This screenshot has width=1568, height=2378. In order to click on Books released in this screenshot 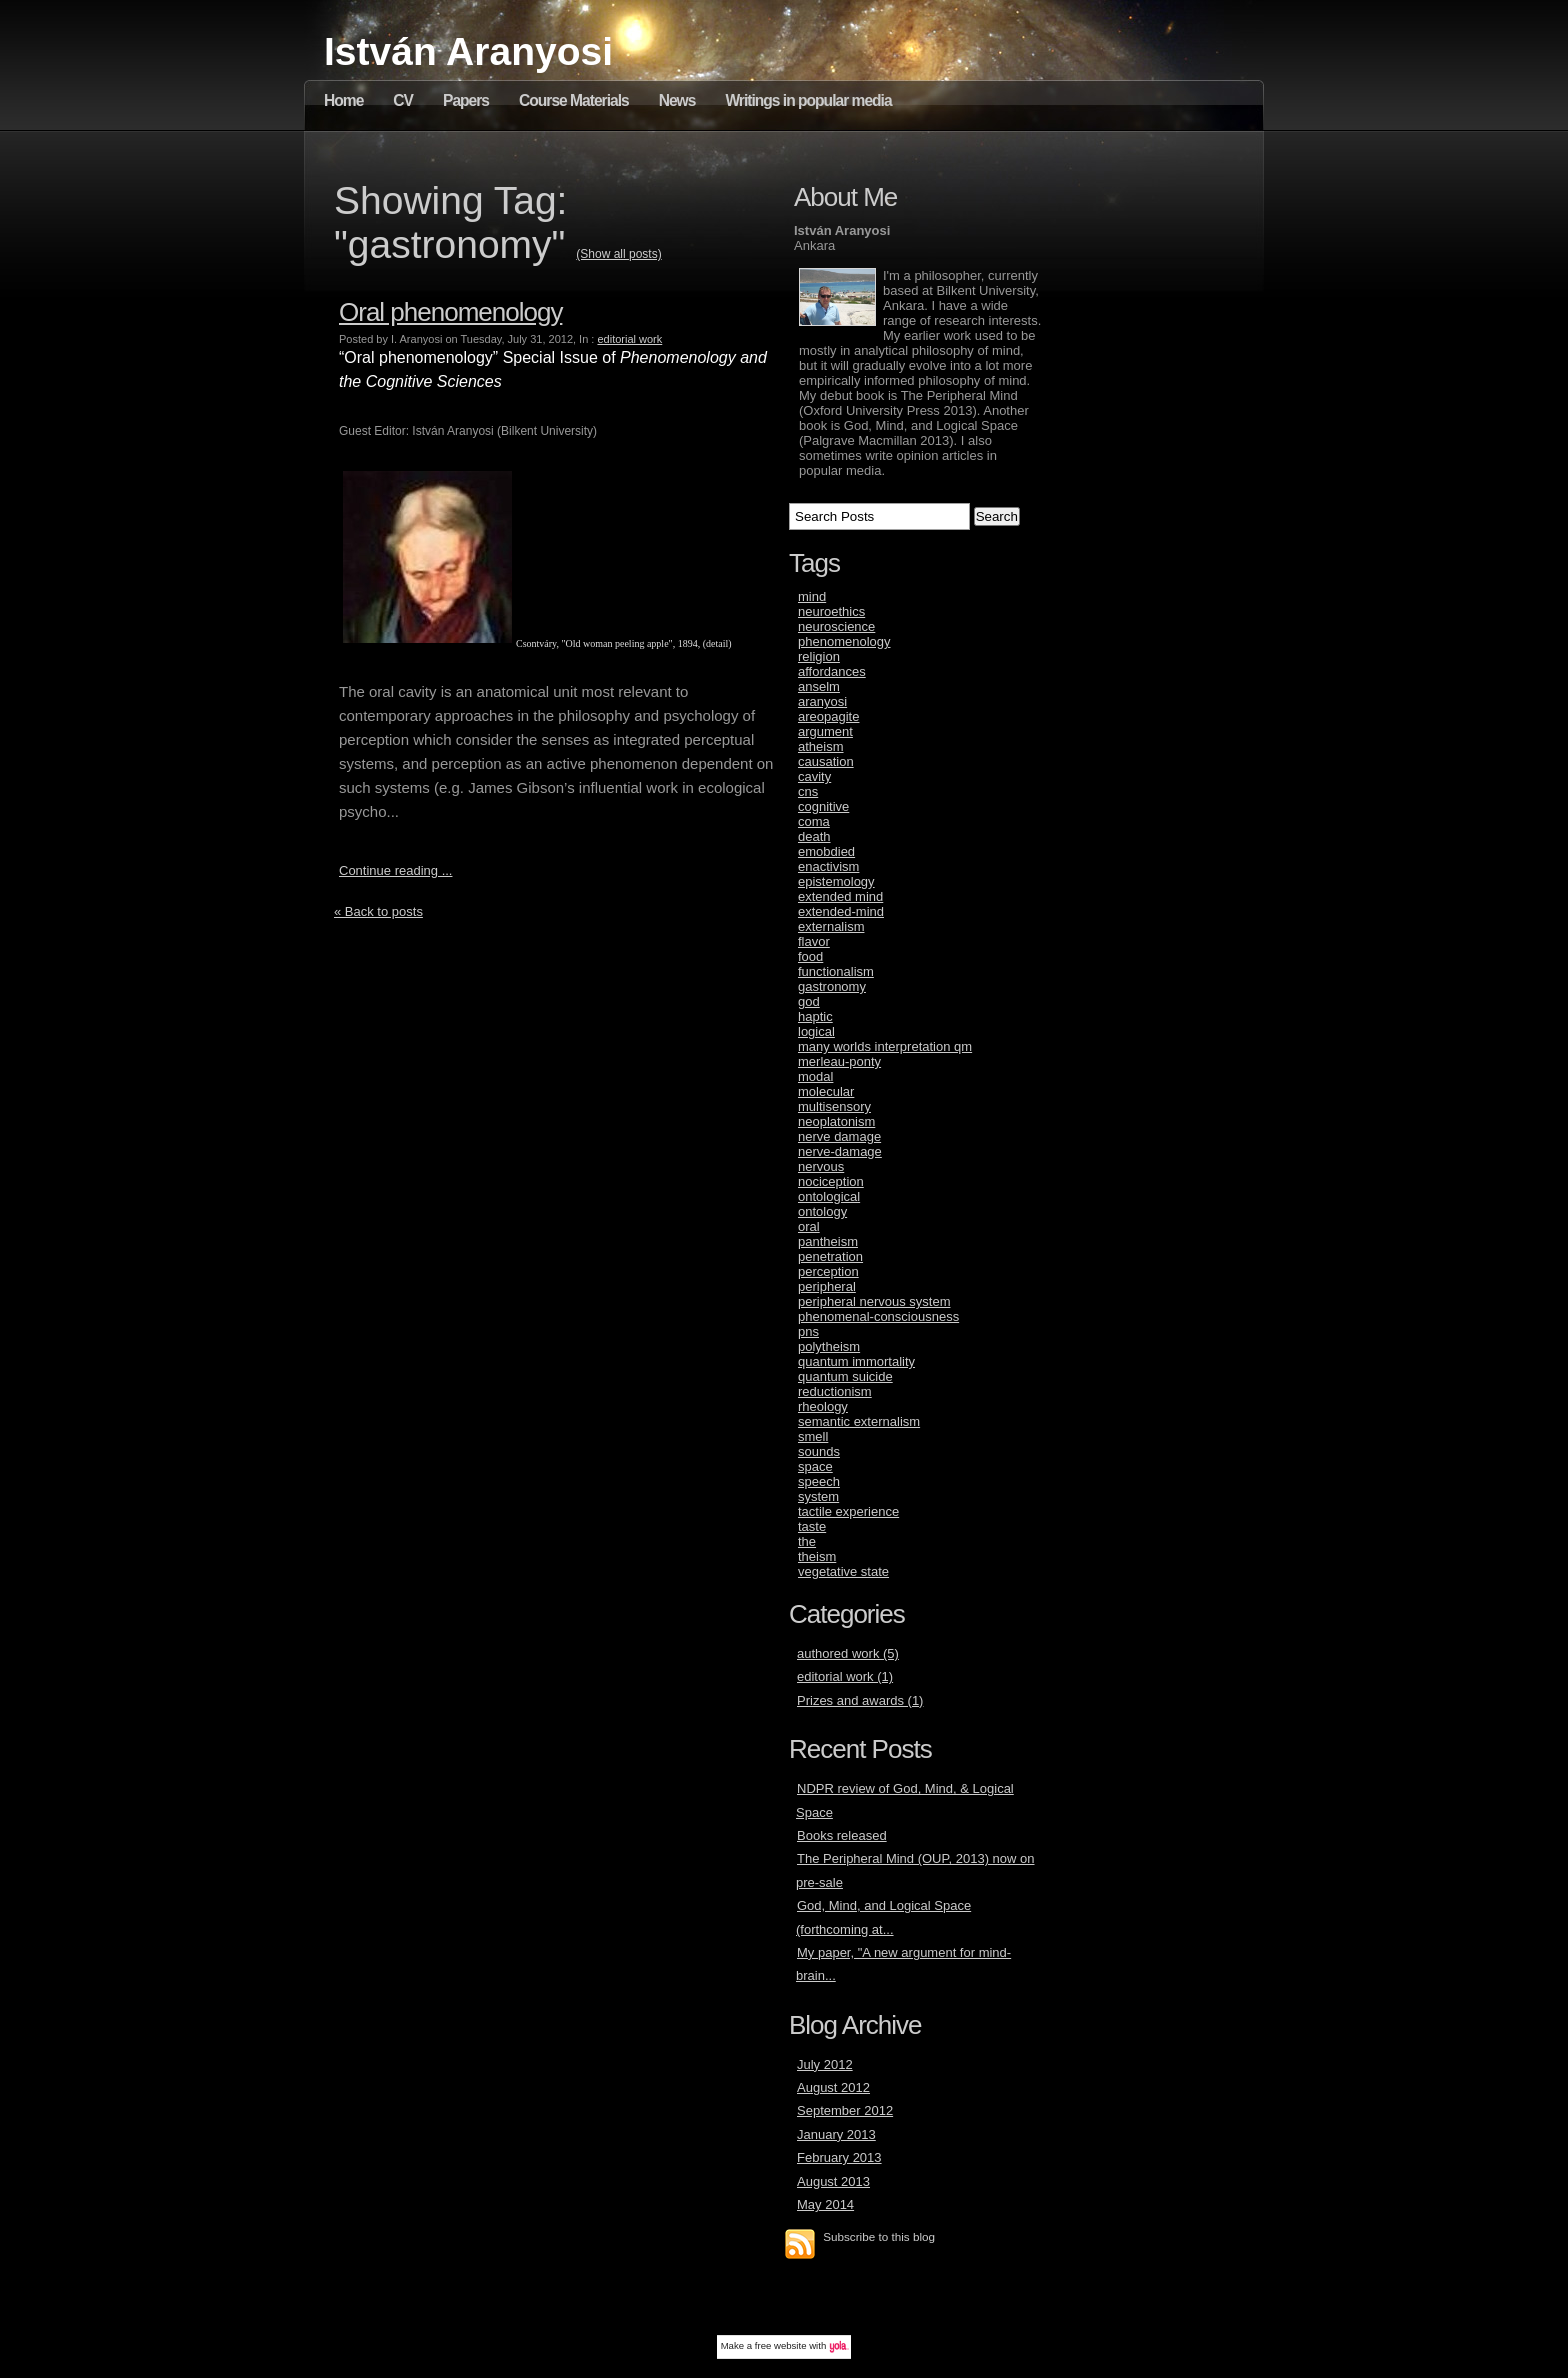, I will do `click(842, 1835)`.